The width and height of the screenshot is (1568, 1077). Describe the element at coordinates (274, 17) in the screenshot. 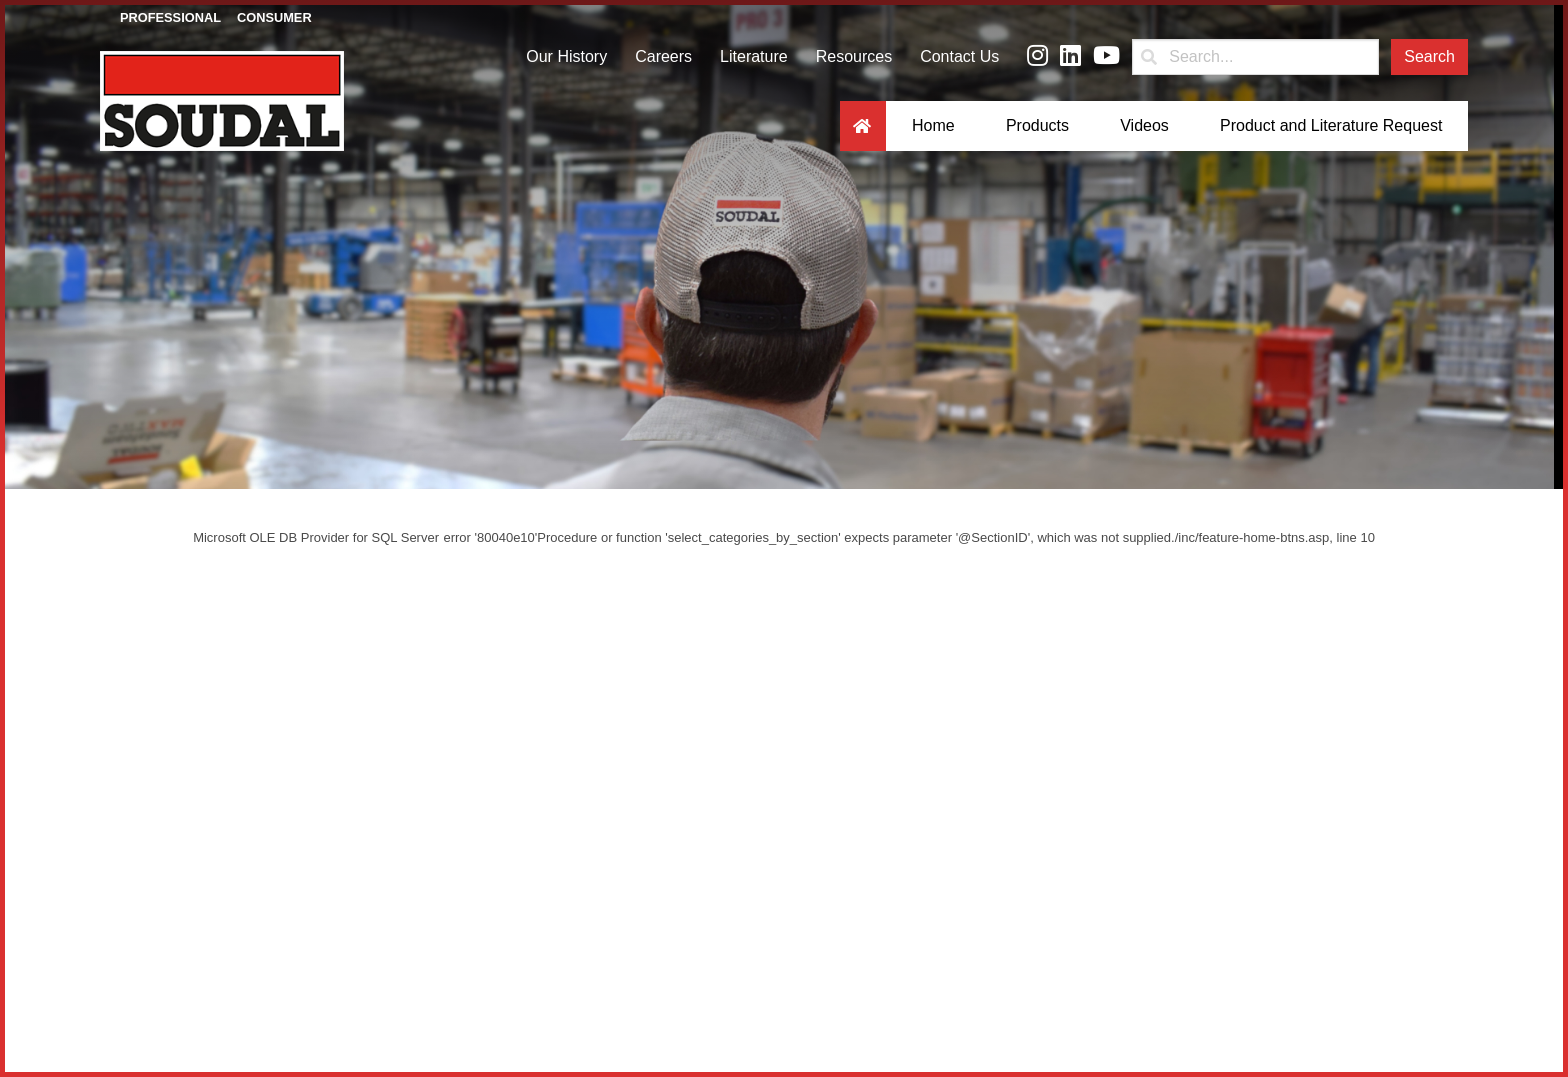

I see `Consumer` at that location.